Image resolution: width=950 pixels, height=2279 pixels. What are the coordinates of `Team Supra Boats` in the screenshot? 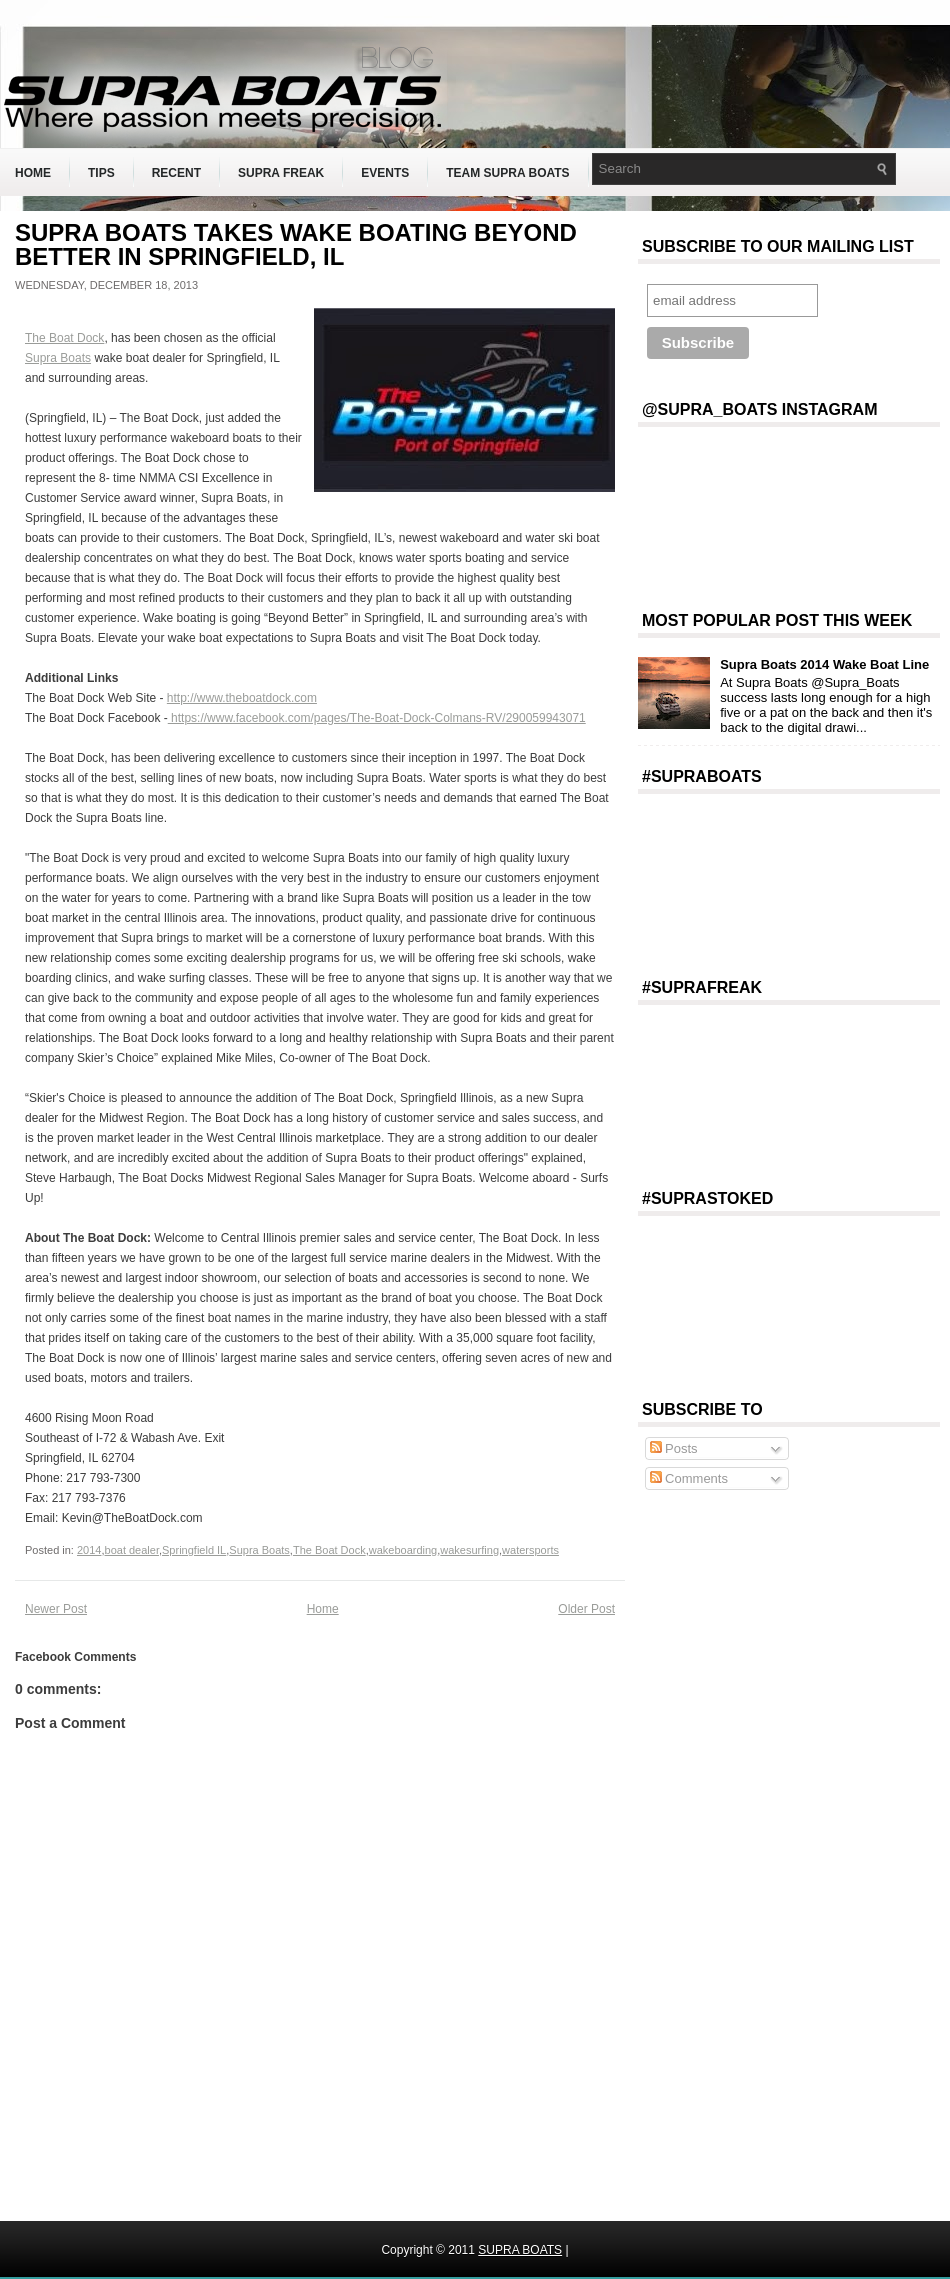 It's located at (507, 173).